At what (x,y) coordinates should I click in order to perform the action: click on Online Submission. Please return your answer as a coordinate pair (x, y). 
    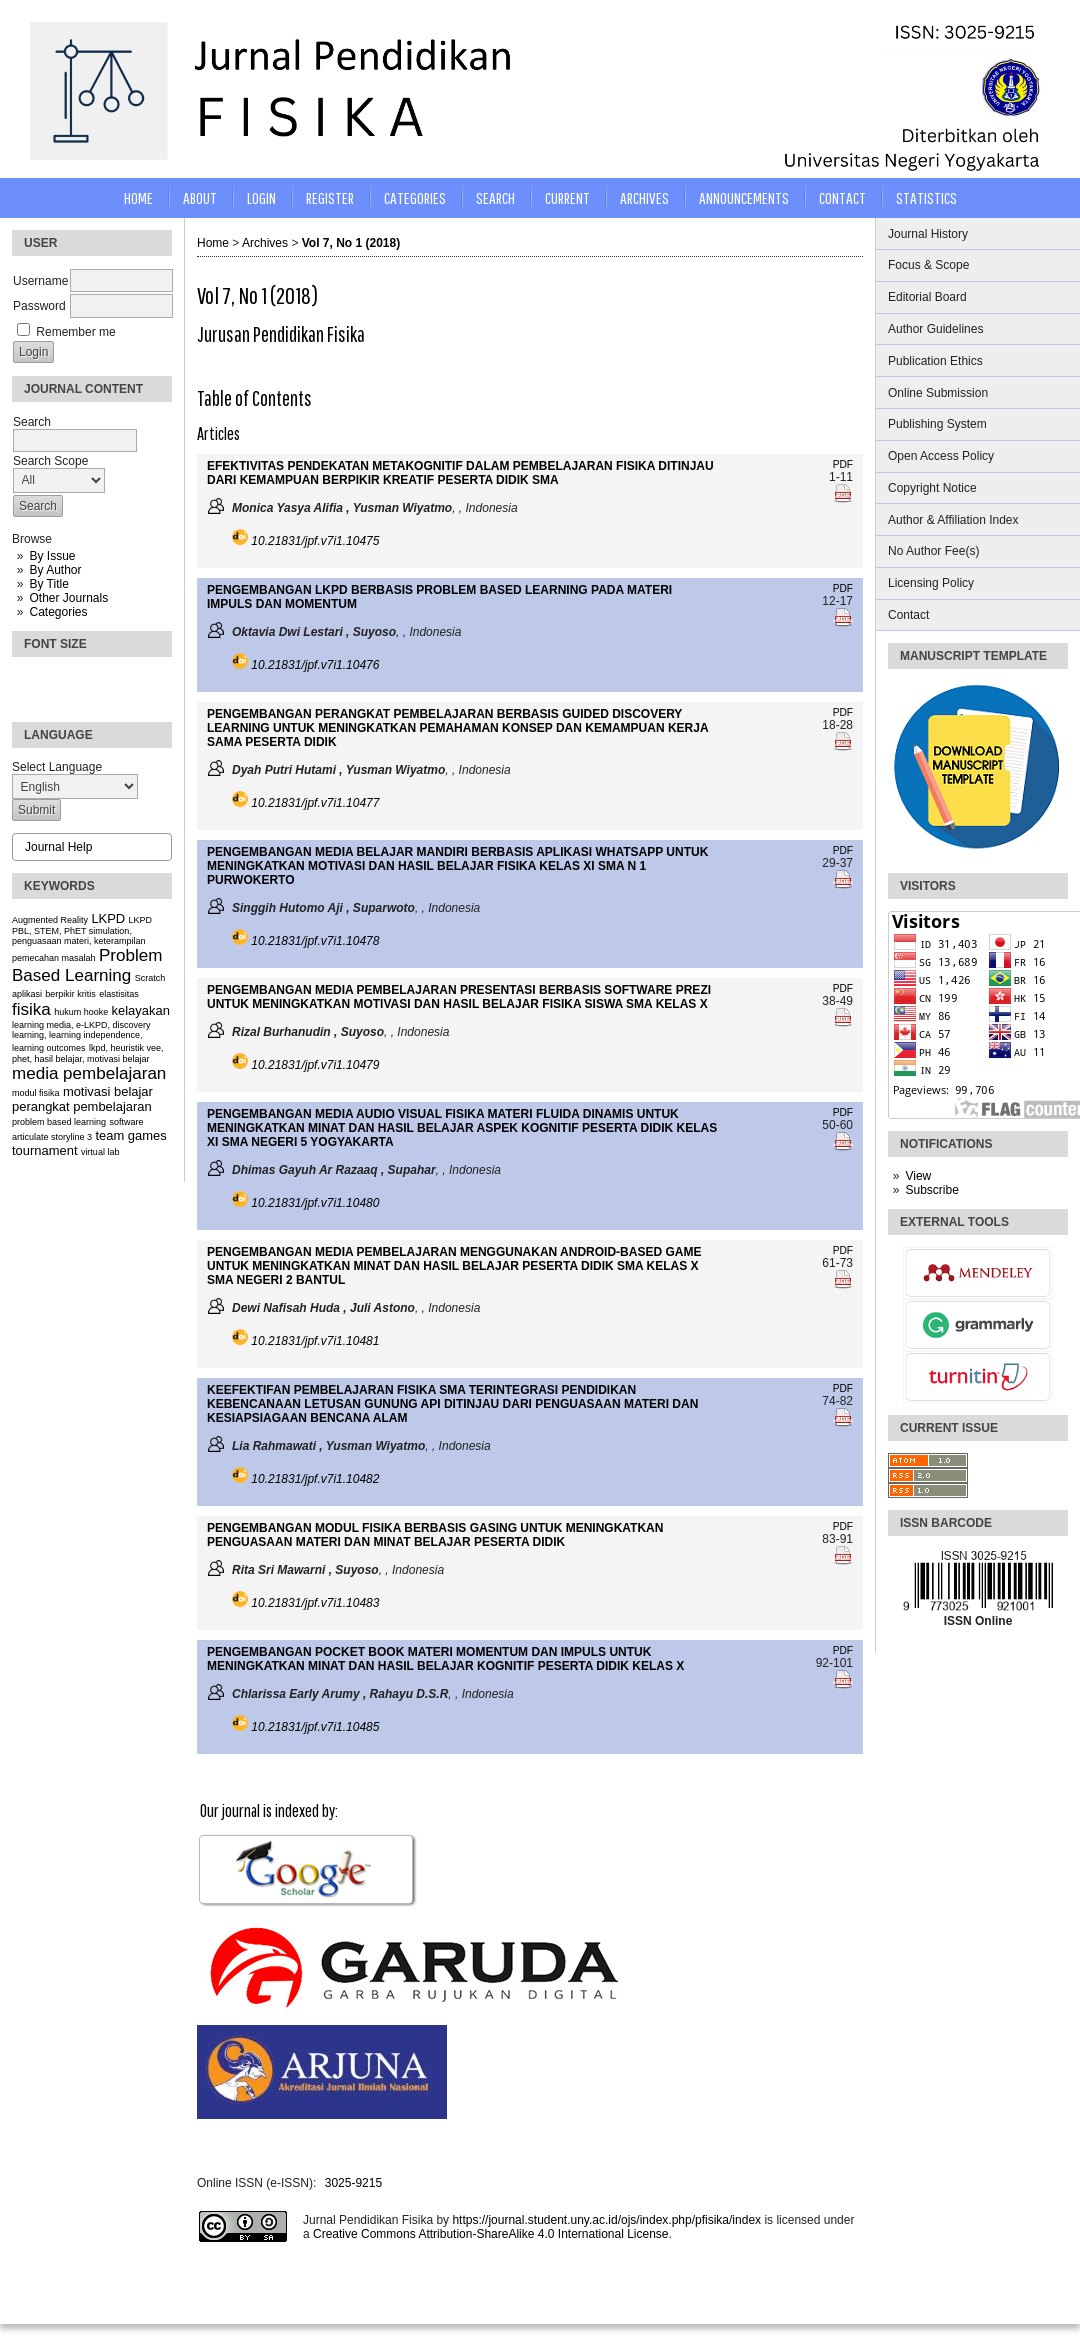
    Looking at the image, I should click on (938, 393).